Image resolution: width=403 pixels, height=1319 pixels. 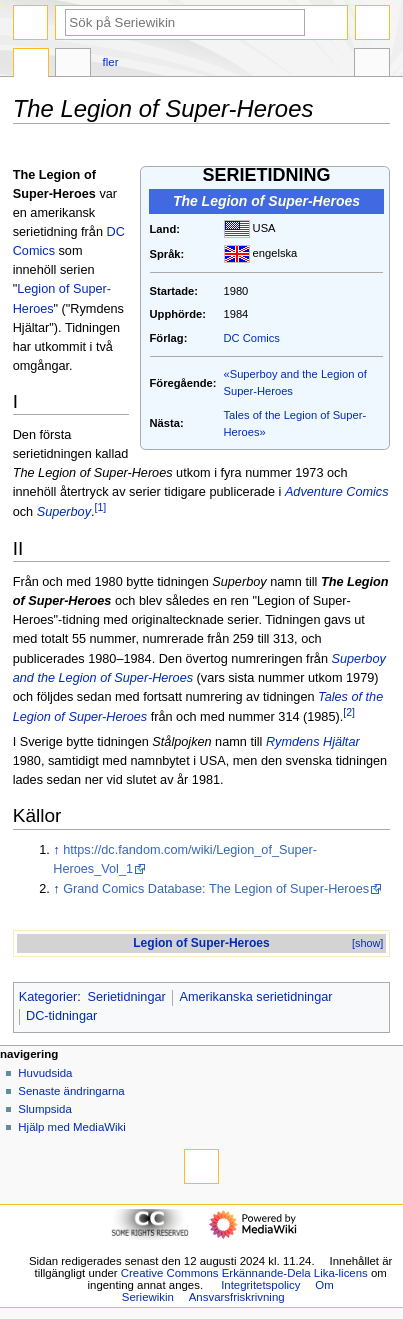 I want to click on Creative Commons Erkännande-Dela Lika-licens, so click(x=244, y=1273).